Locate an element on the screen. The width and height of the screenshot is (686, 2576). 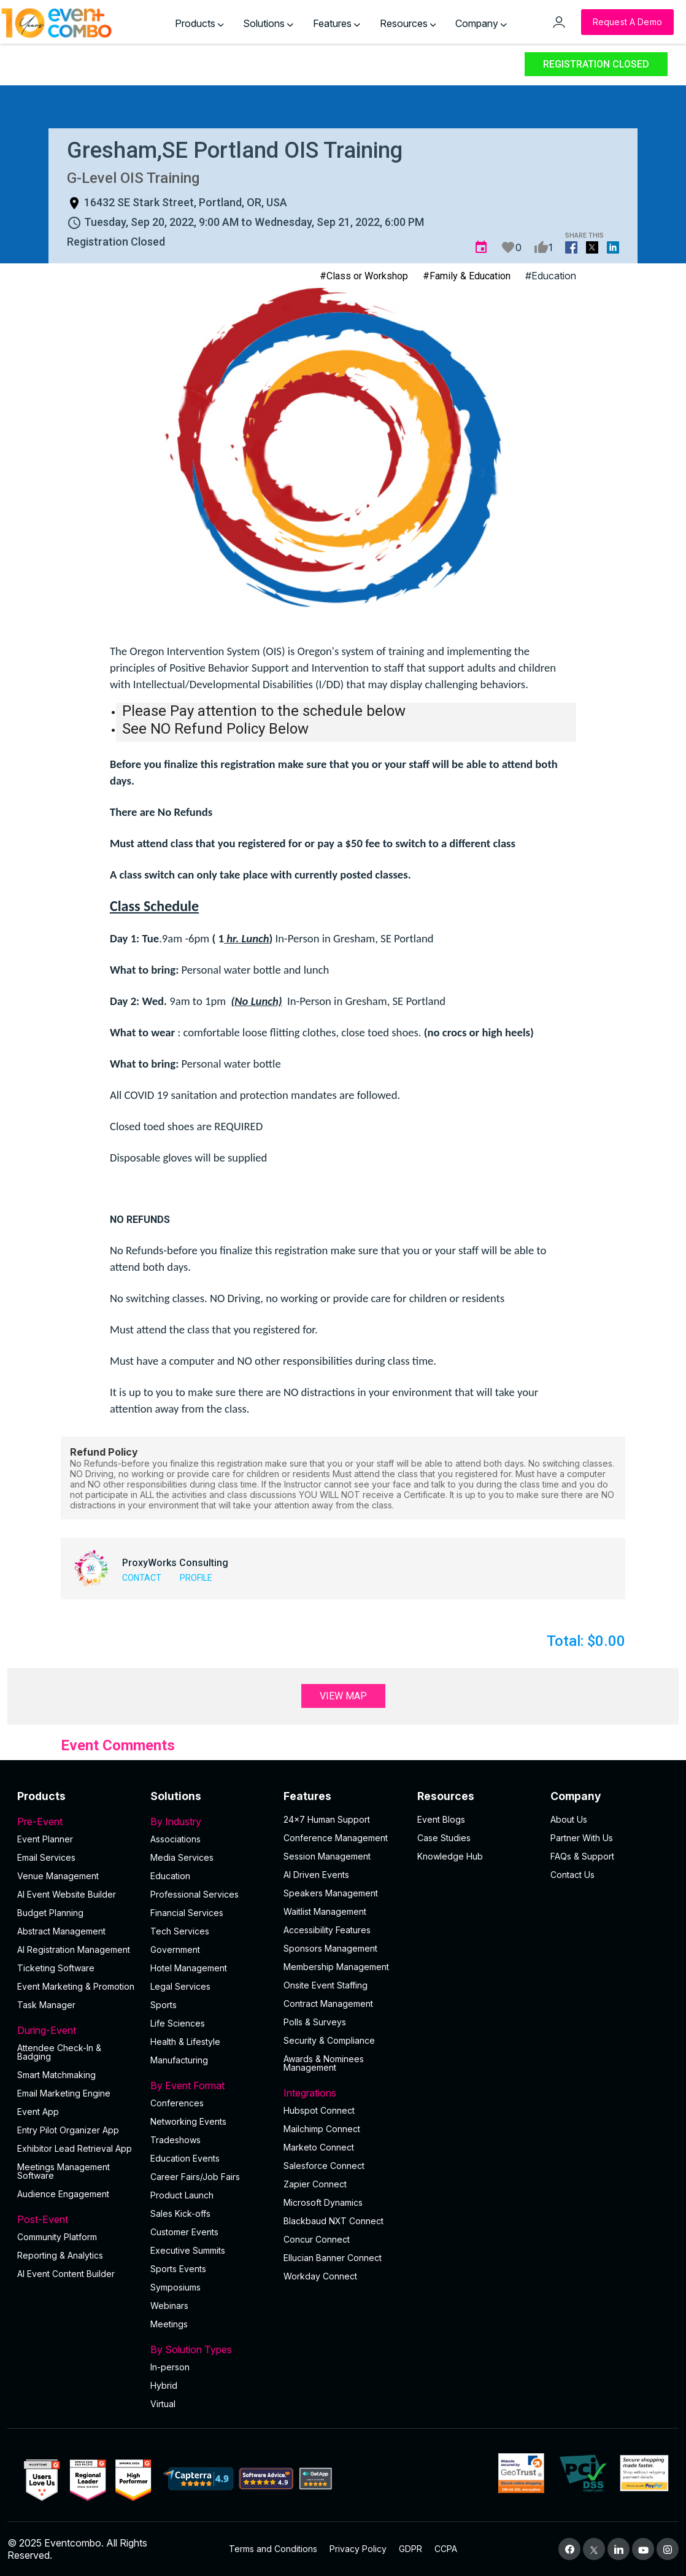
About Us is located at coordinates (568, 1819).